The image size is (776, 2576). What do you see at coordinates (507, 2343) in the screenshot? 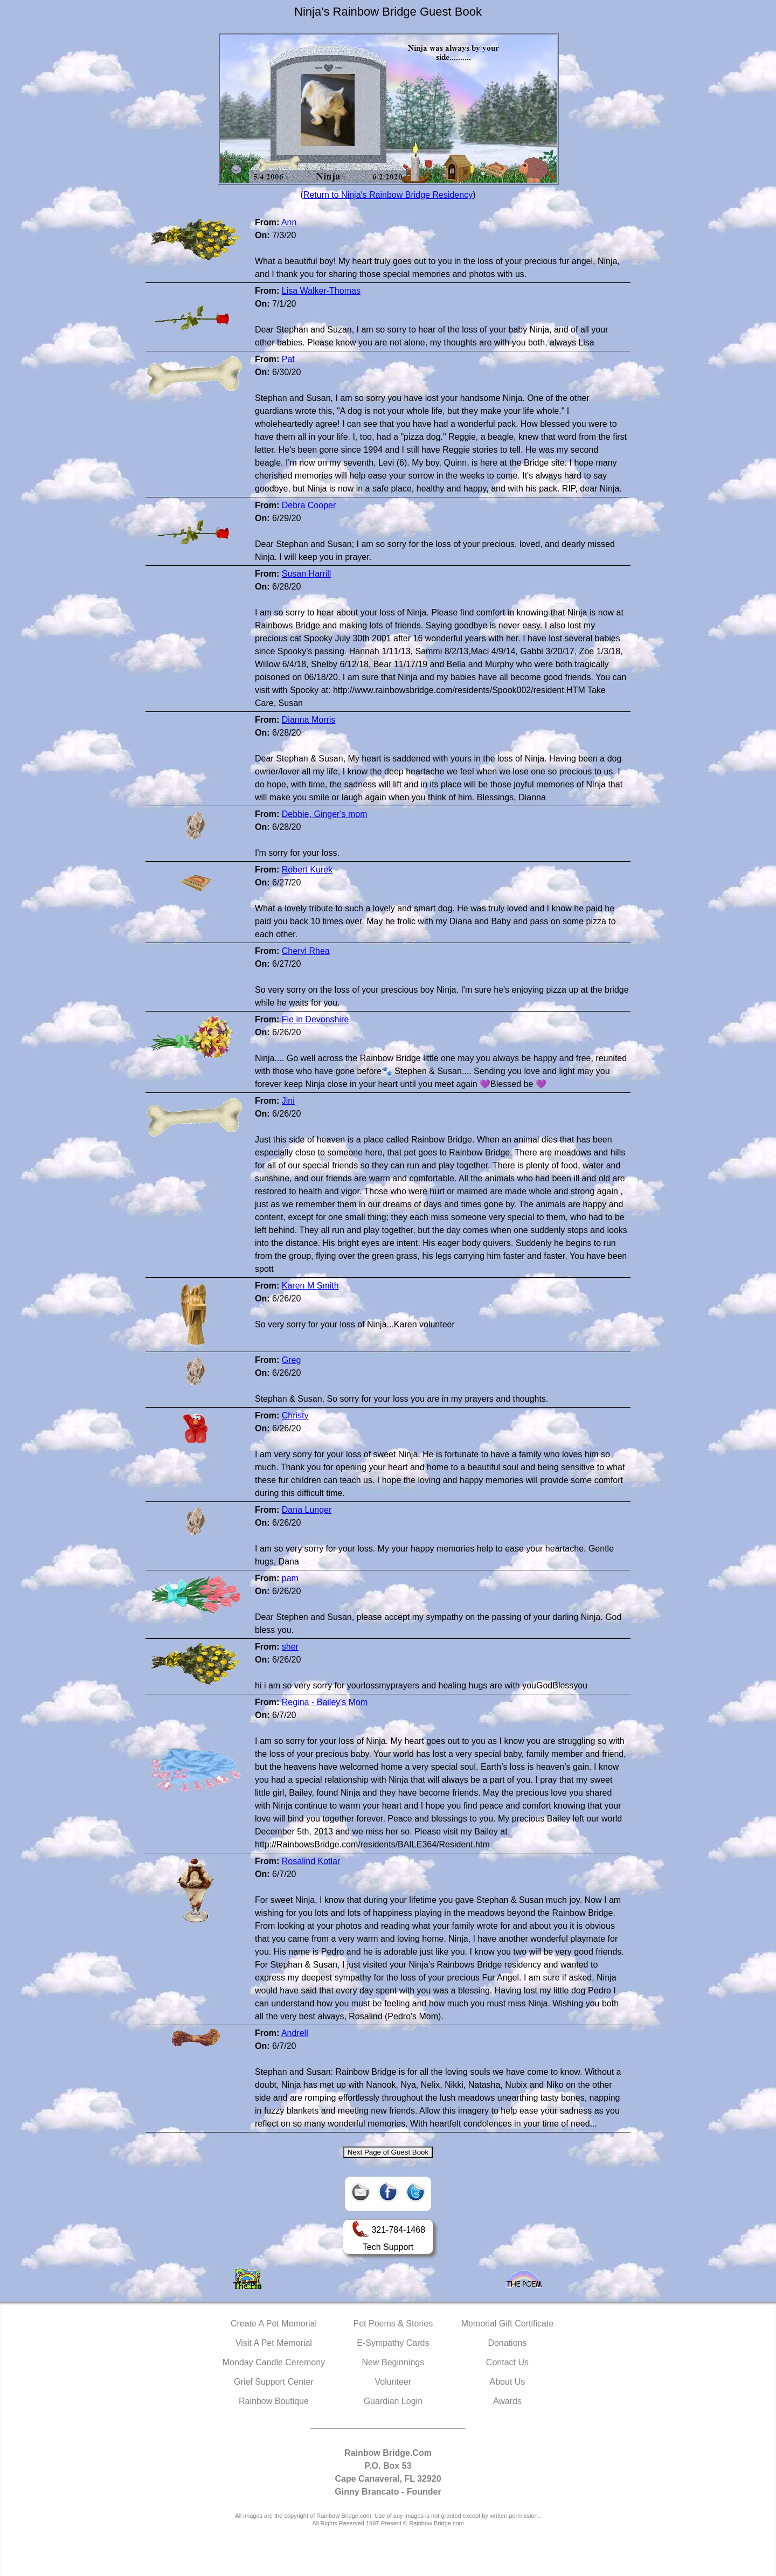
I see `Donations` at bounding box center [507, 2343].